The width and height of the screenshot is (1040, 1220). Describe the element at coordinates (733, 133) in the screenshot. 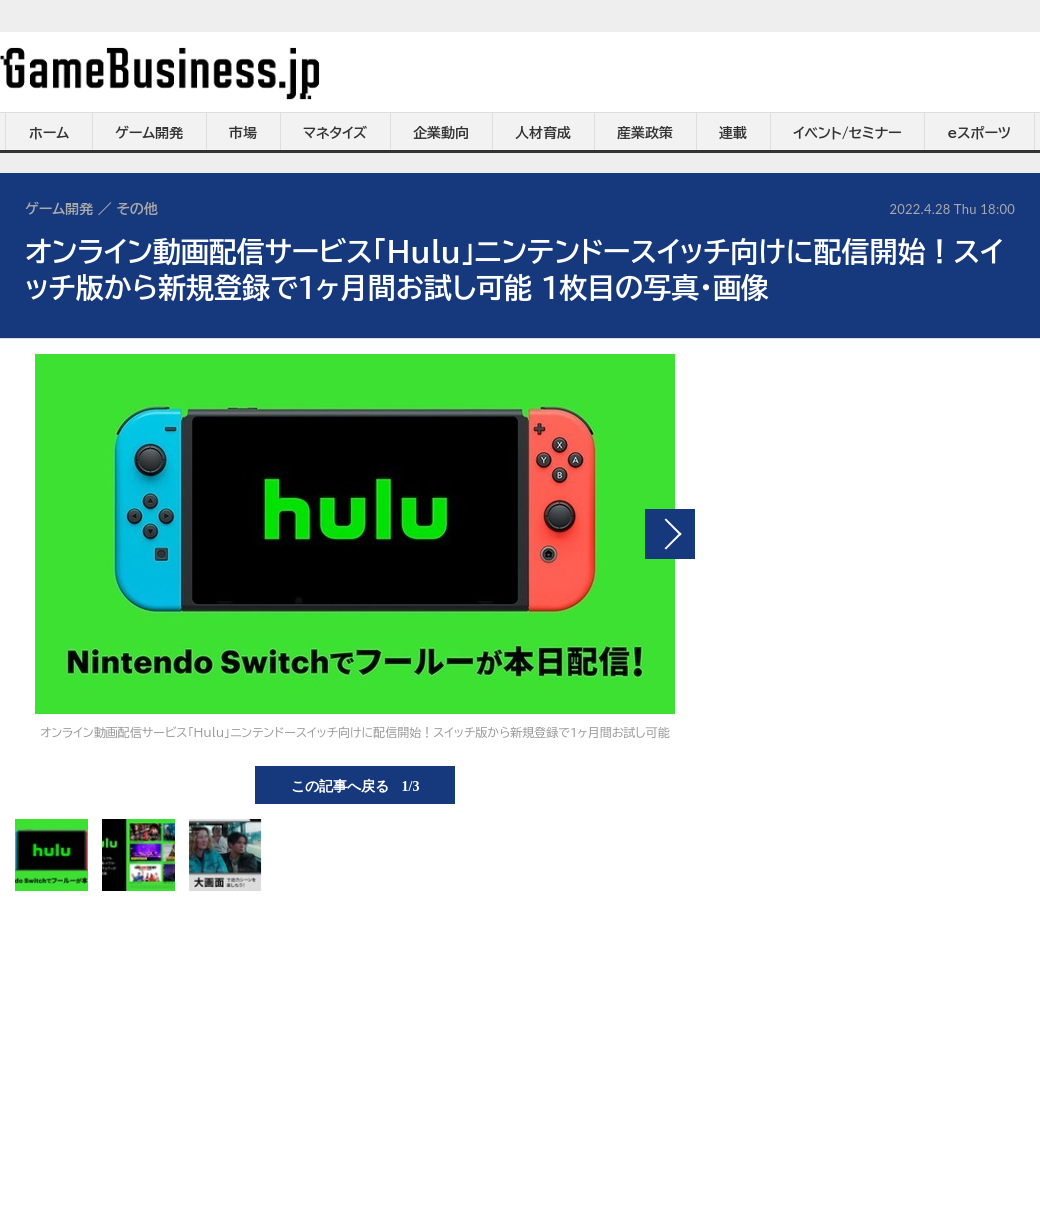

I see `連載` at that location.